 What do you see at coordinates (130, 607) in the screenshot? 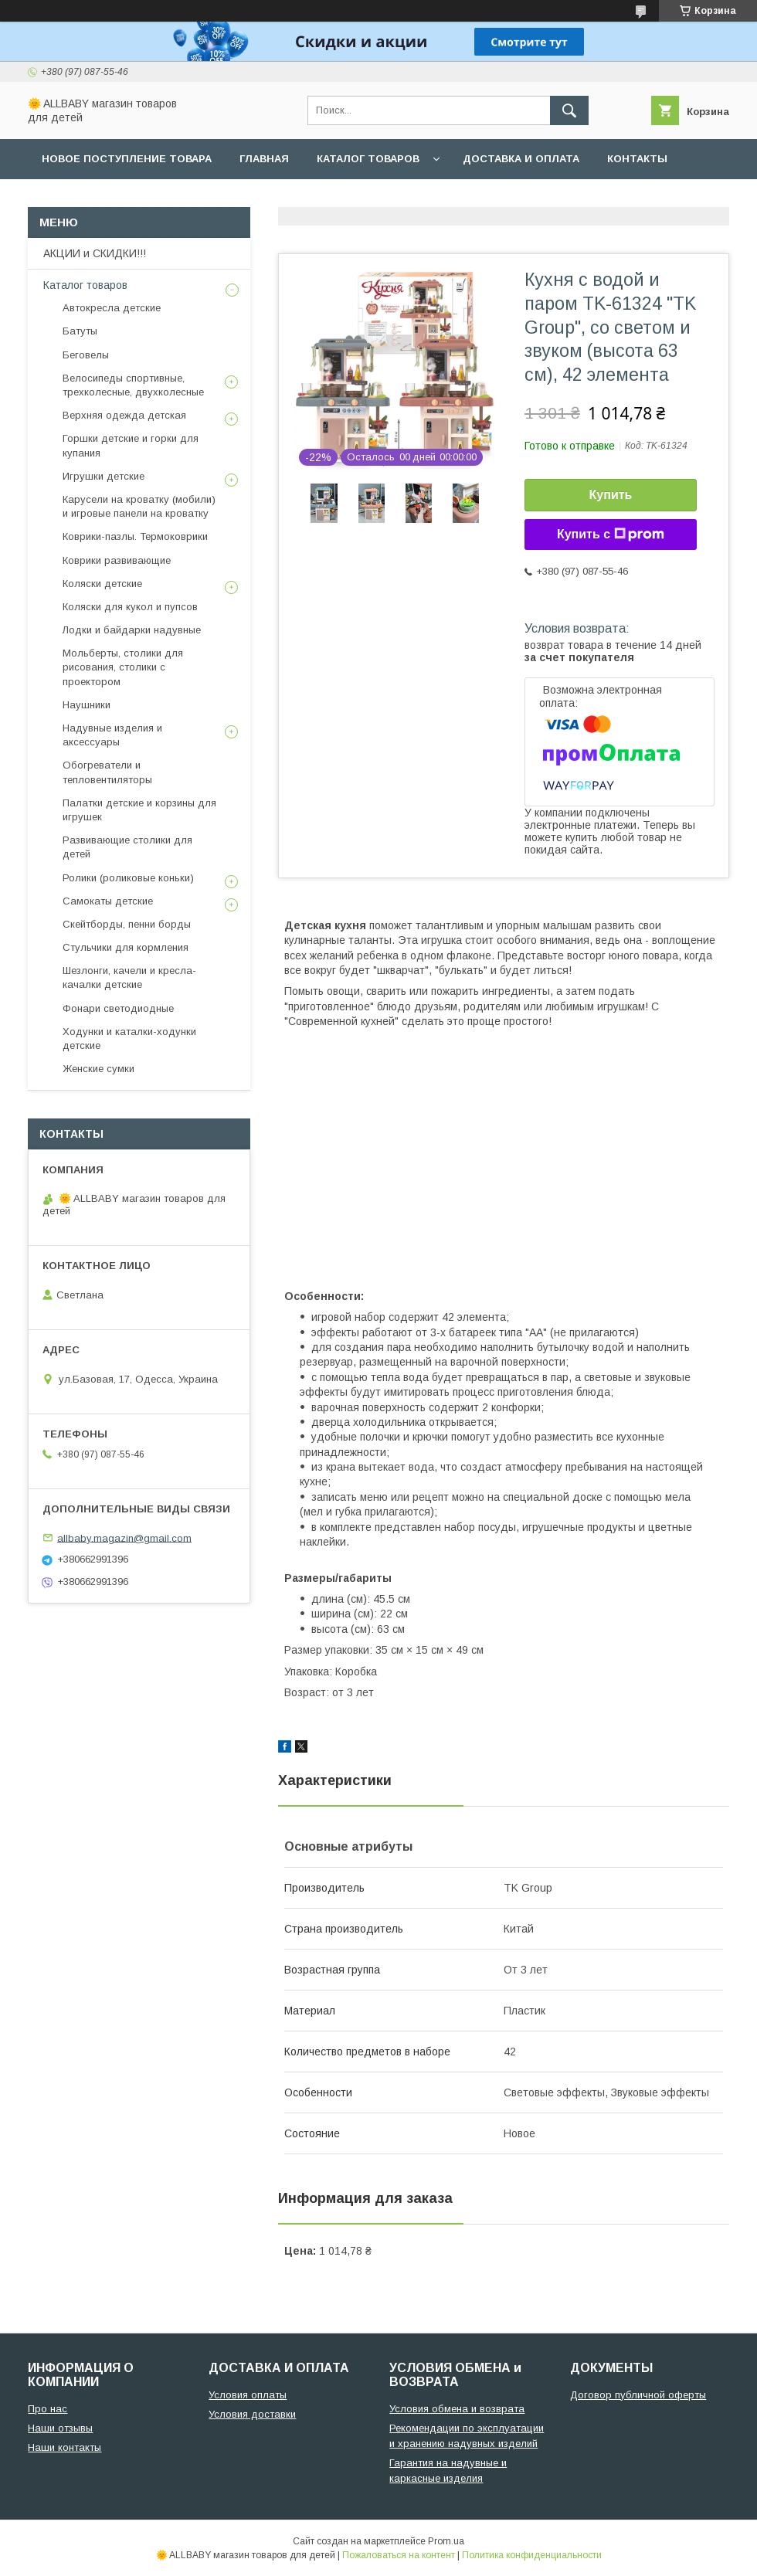
I see `Коляски для кукол и пупсов` at bounding box center [130, 607].